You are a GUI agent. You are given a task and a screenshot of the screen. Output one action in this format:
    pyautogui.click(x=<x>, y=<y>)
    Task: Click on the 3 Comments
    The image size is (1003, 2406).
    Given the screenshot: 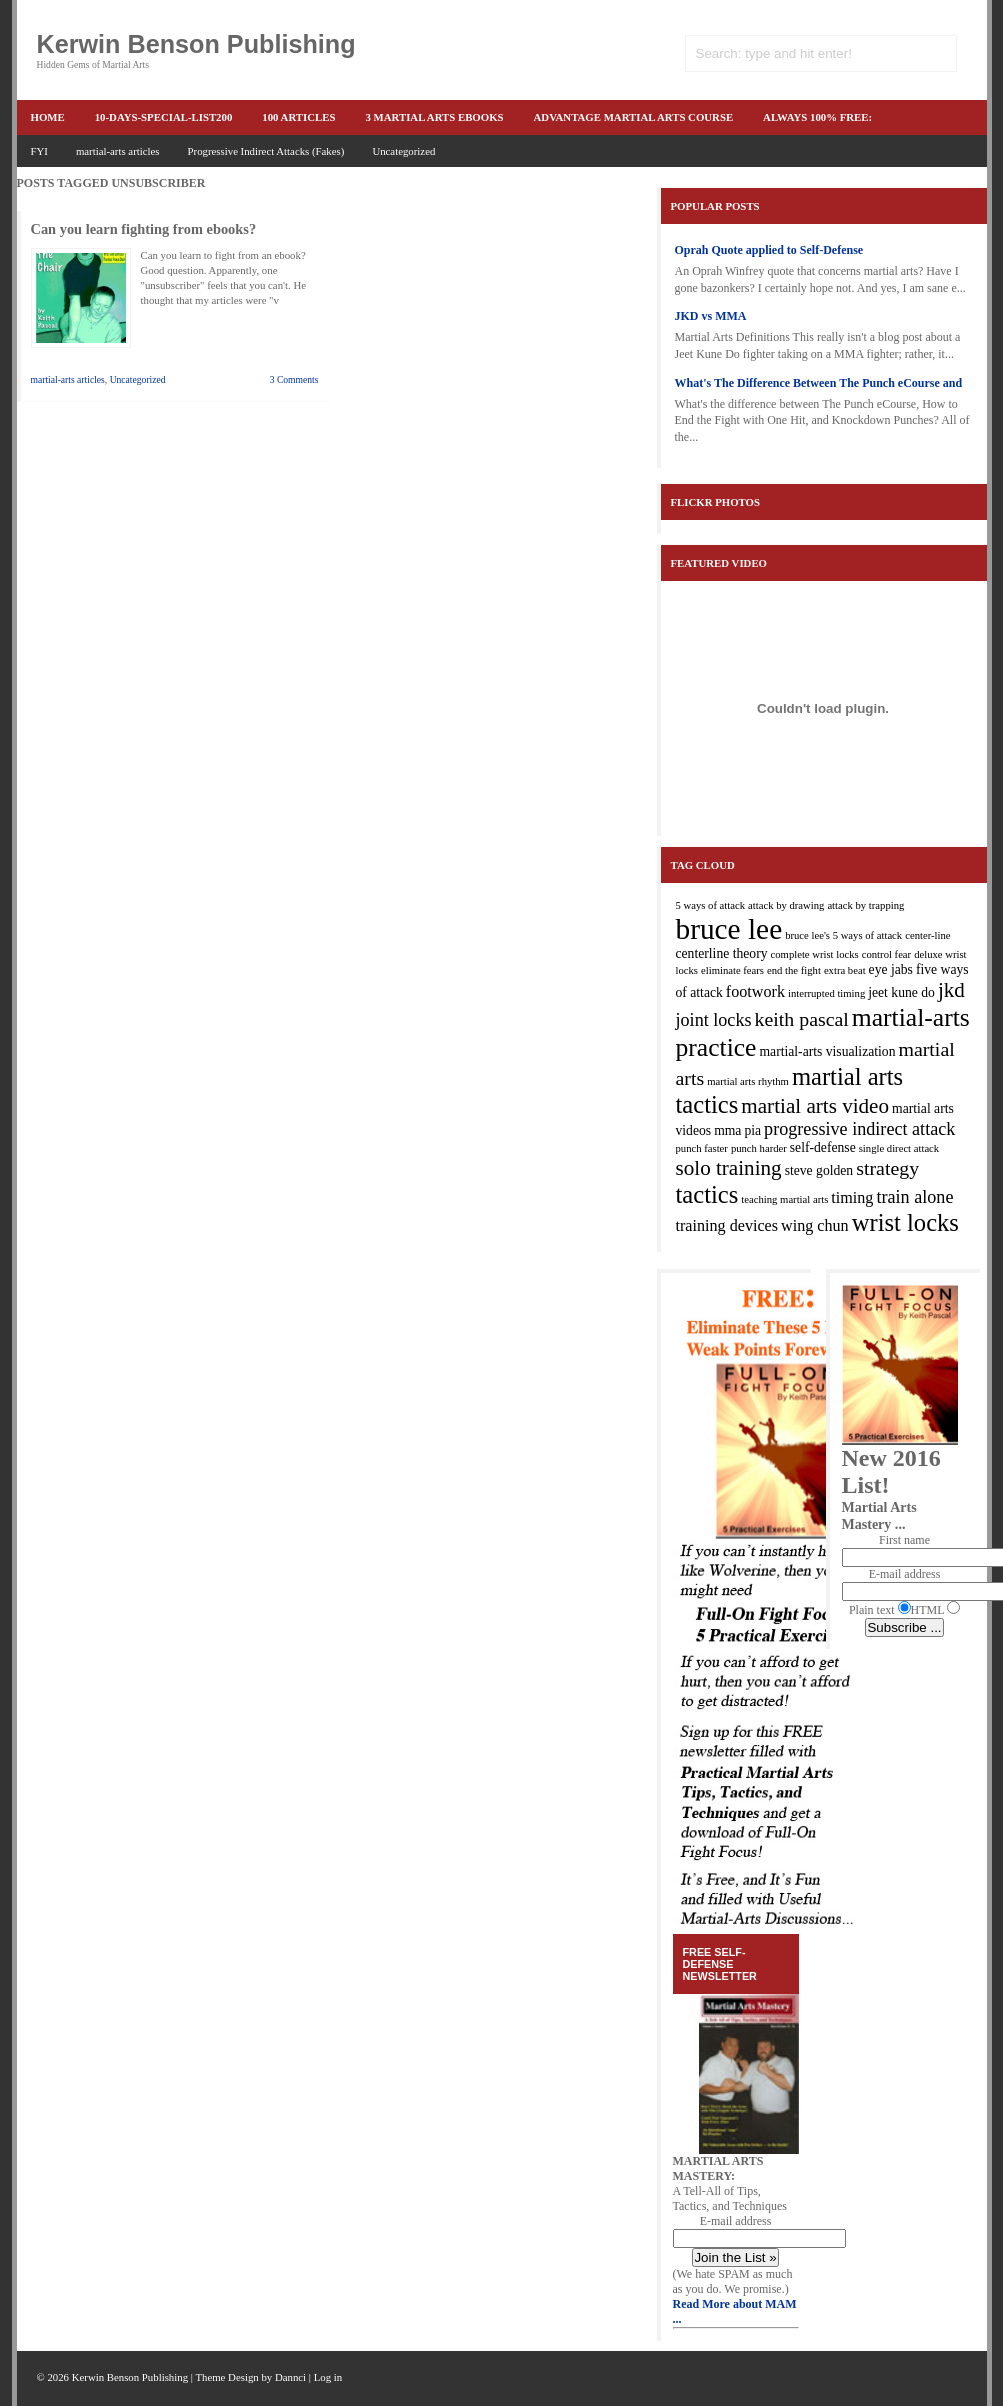 What is the action you would take?
    pyautogui.click(x=294, y=379)
    